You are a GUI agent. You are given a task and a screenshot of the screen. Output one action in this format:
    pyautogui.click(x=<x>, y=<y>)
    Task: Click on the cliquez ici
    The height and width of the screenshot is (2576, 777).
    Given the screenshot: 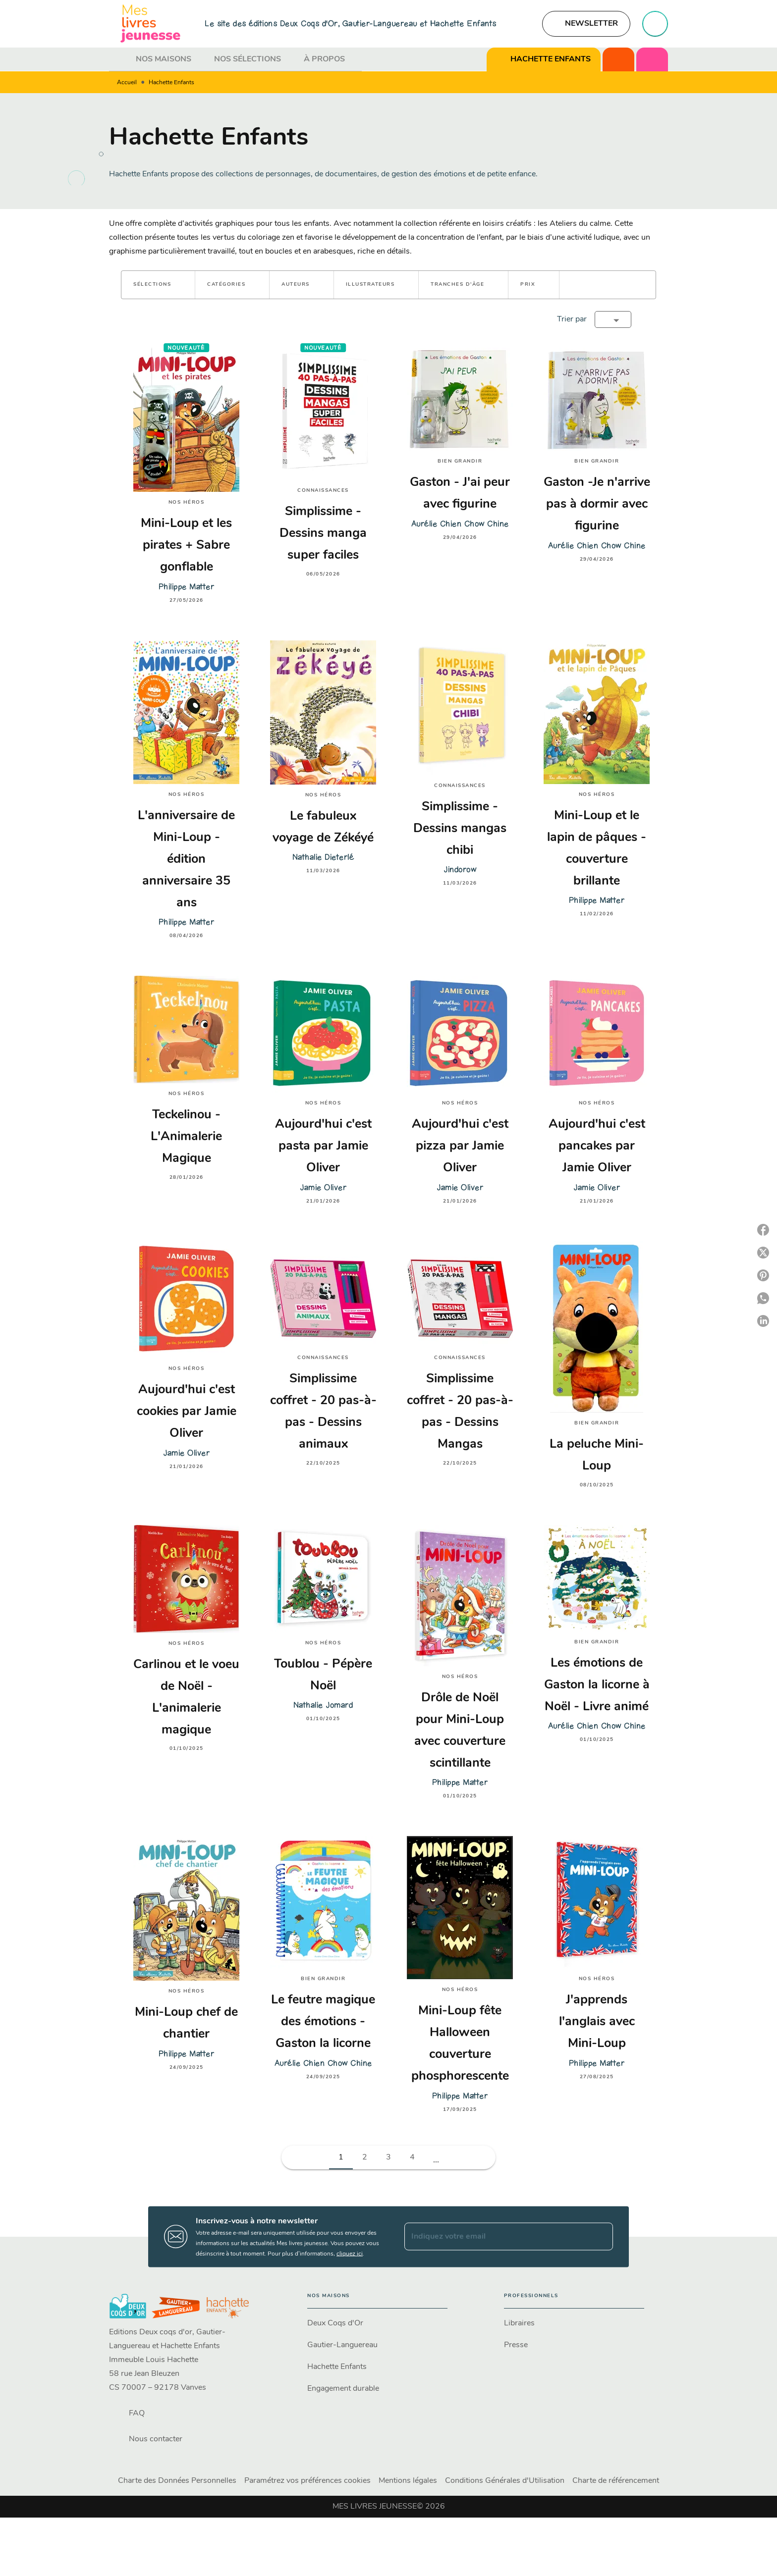 What is the action you would take?
    pyautogui.click(x=349, y=2254)
    